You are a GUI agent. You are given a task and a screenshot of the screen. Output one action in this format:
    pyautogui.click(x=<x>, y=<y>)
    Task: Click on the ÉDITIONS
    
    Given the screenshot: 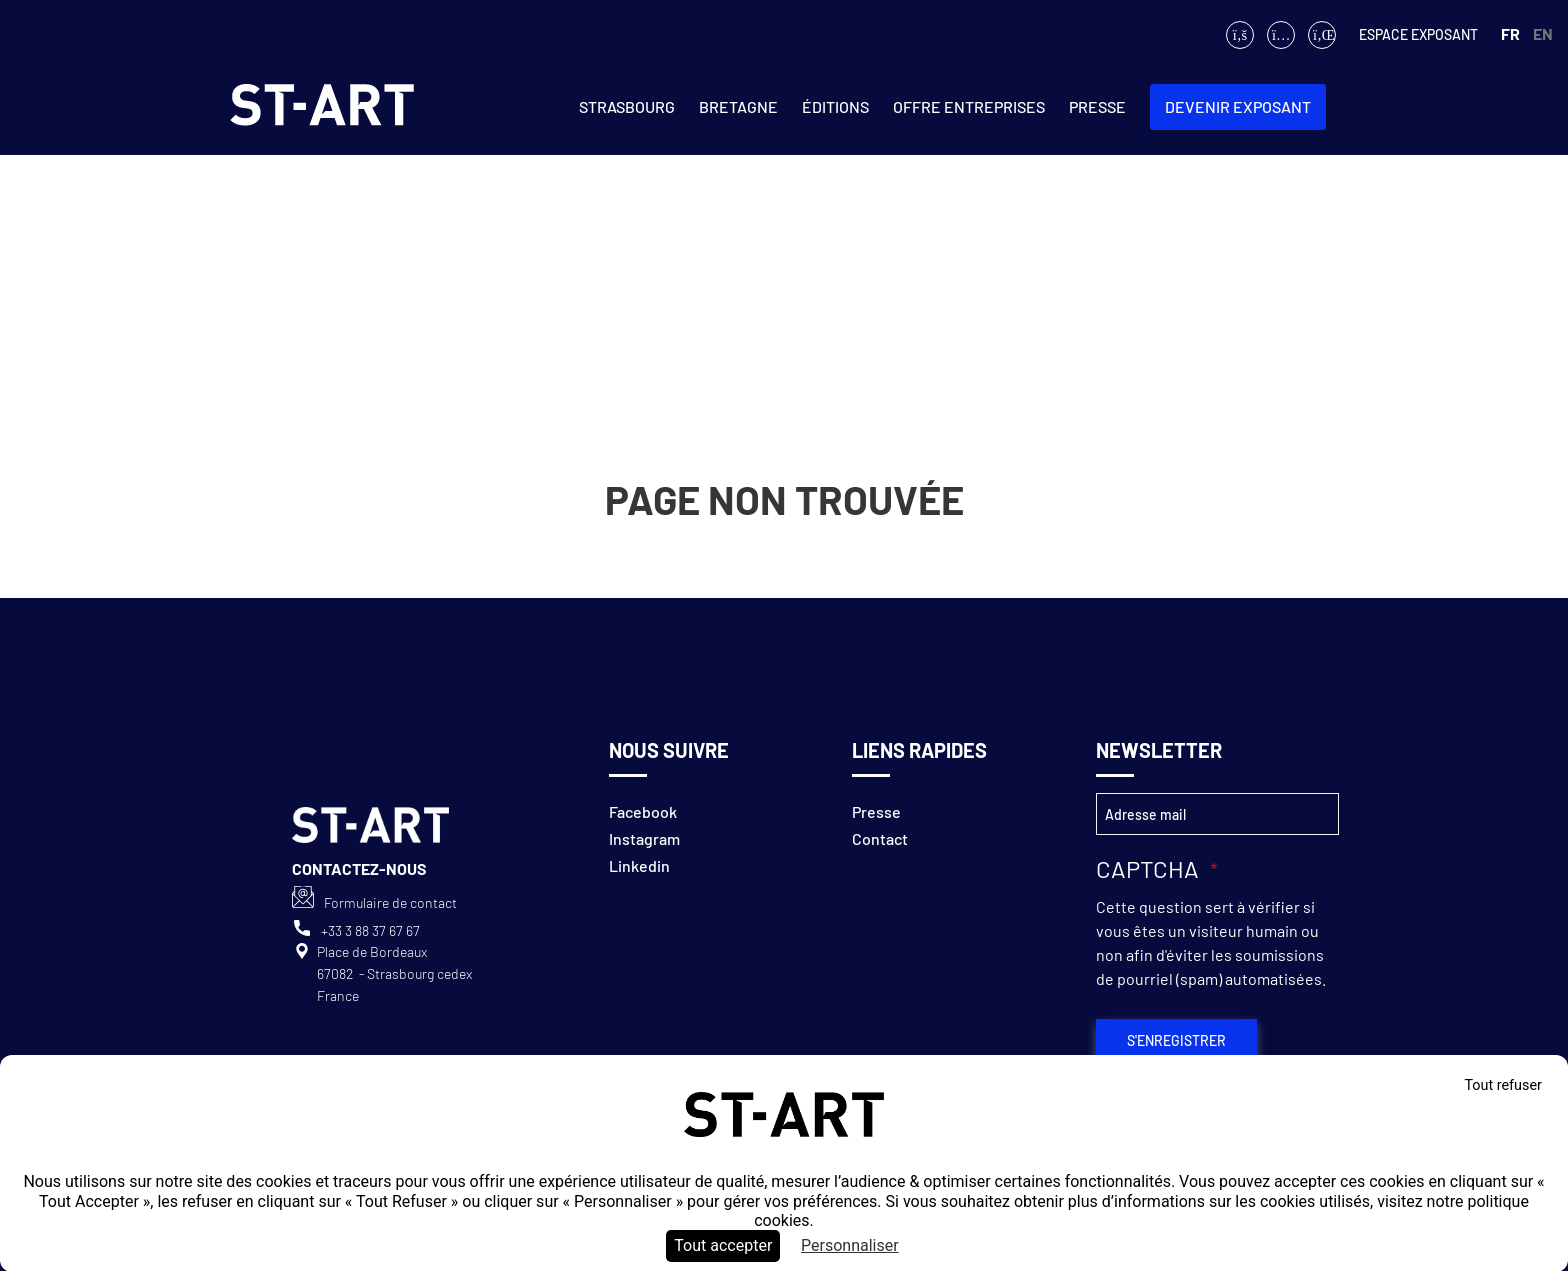 What is the action you would take?
    pyautogui.click(x=835, y=106)
    